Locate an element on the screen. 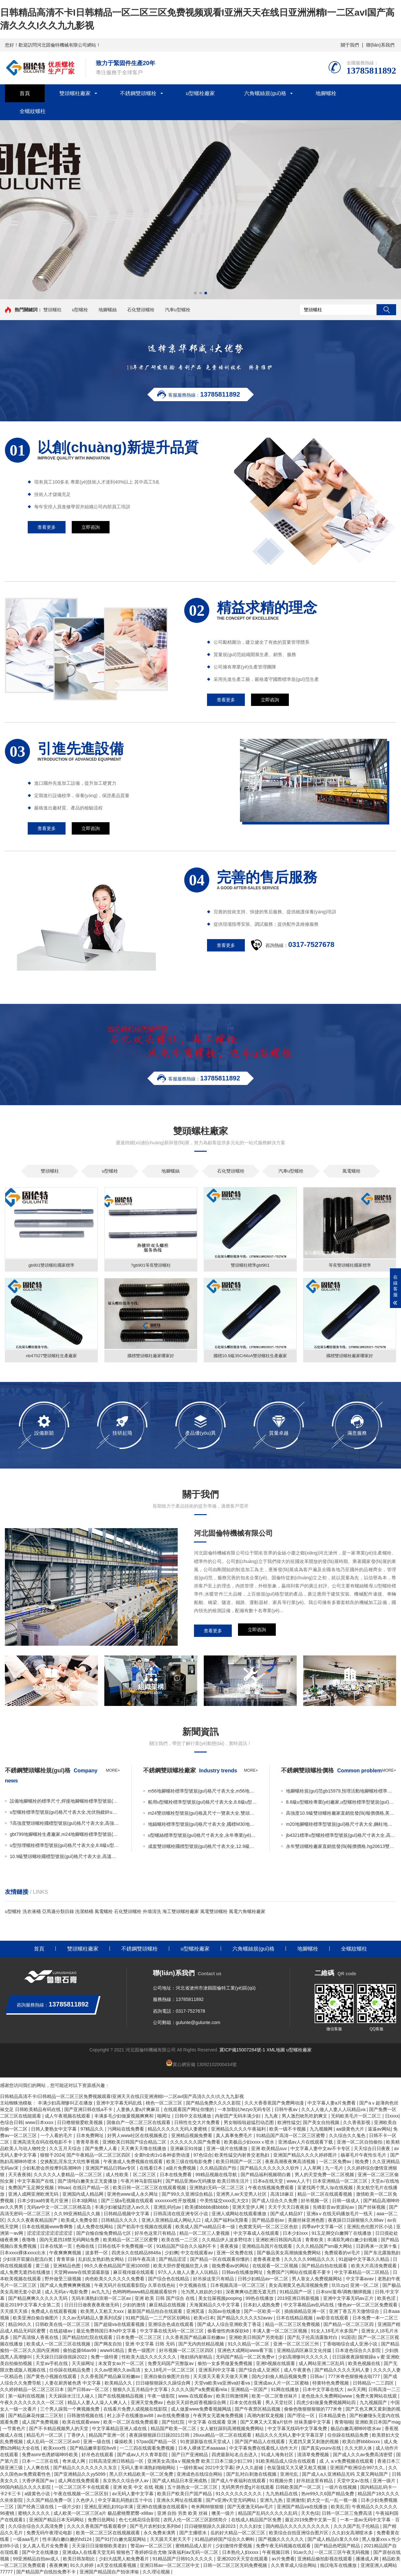 The width and height of the screenshot is (401, 2576). 亚洲高清无在码在线电影不卡 is located at coordinates (43, 2143).